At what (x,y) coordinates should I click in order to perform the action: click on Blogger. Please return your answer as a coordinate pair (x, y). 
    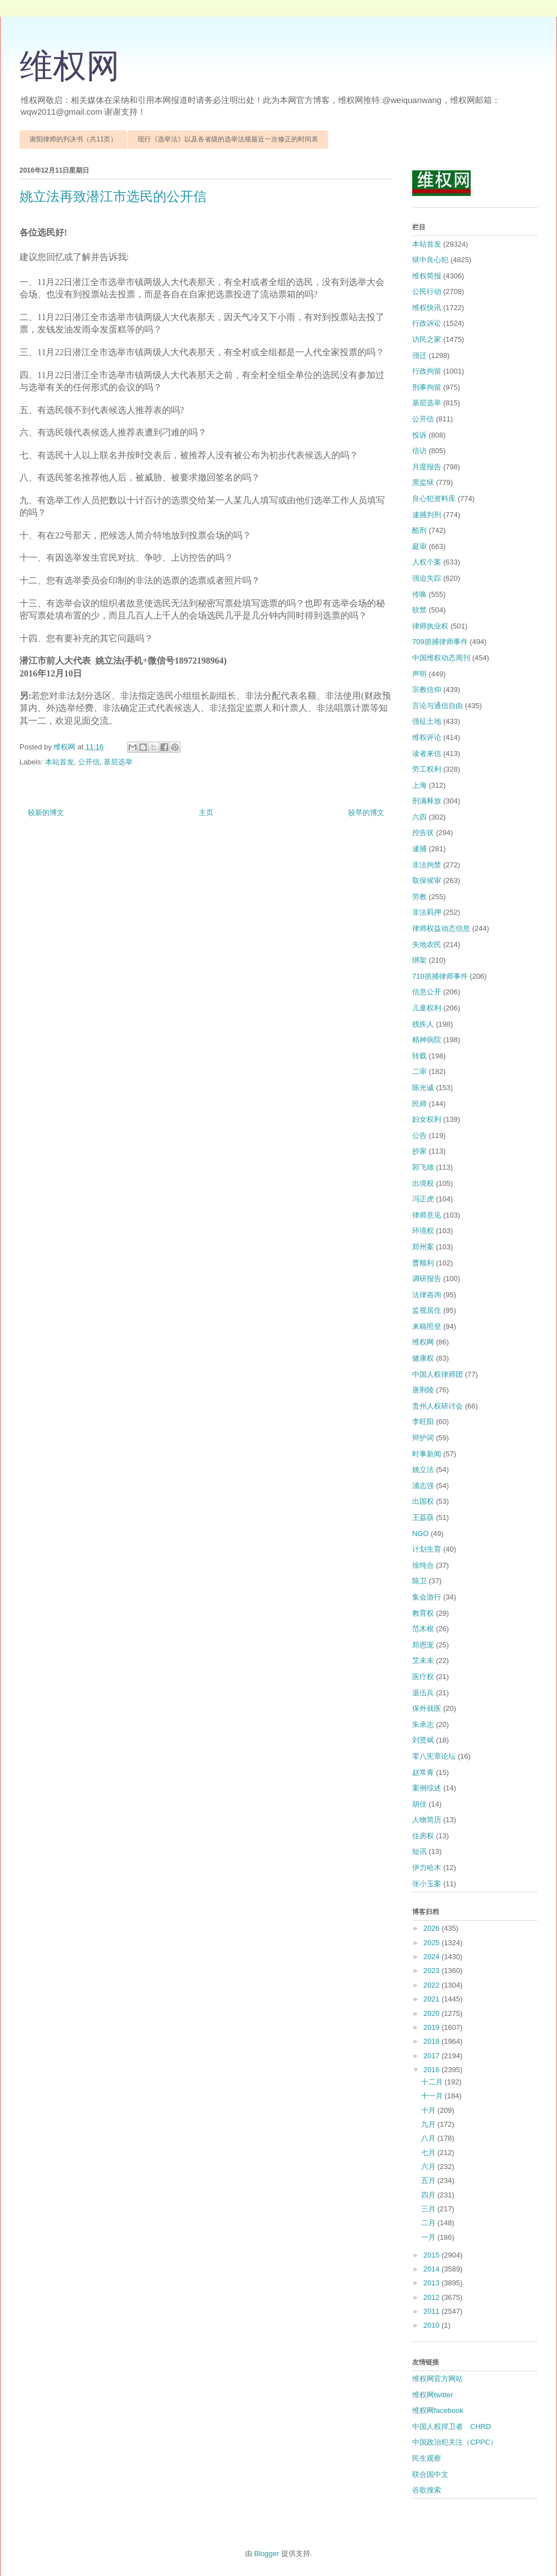
    Looking at the image, I should click on (266, 2553).